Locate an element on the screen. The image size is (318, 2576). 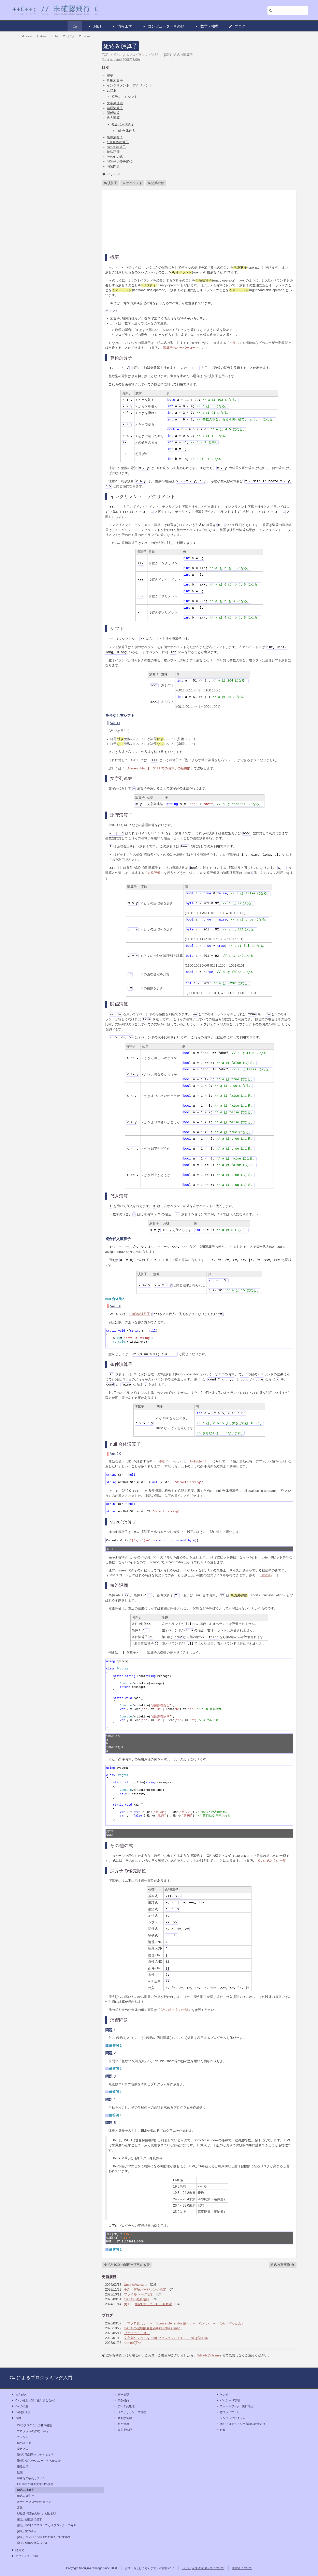
null 合体代入 is located at coordinates (125, 130).